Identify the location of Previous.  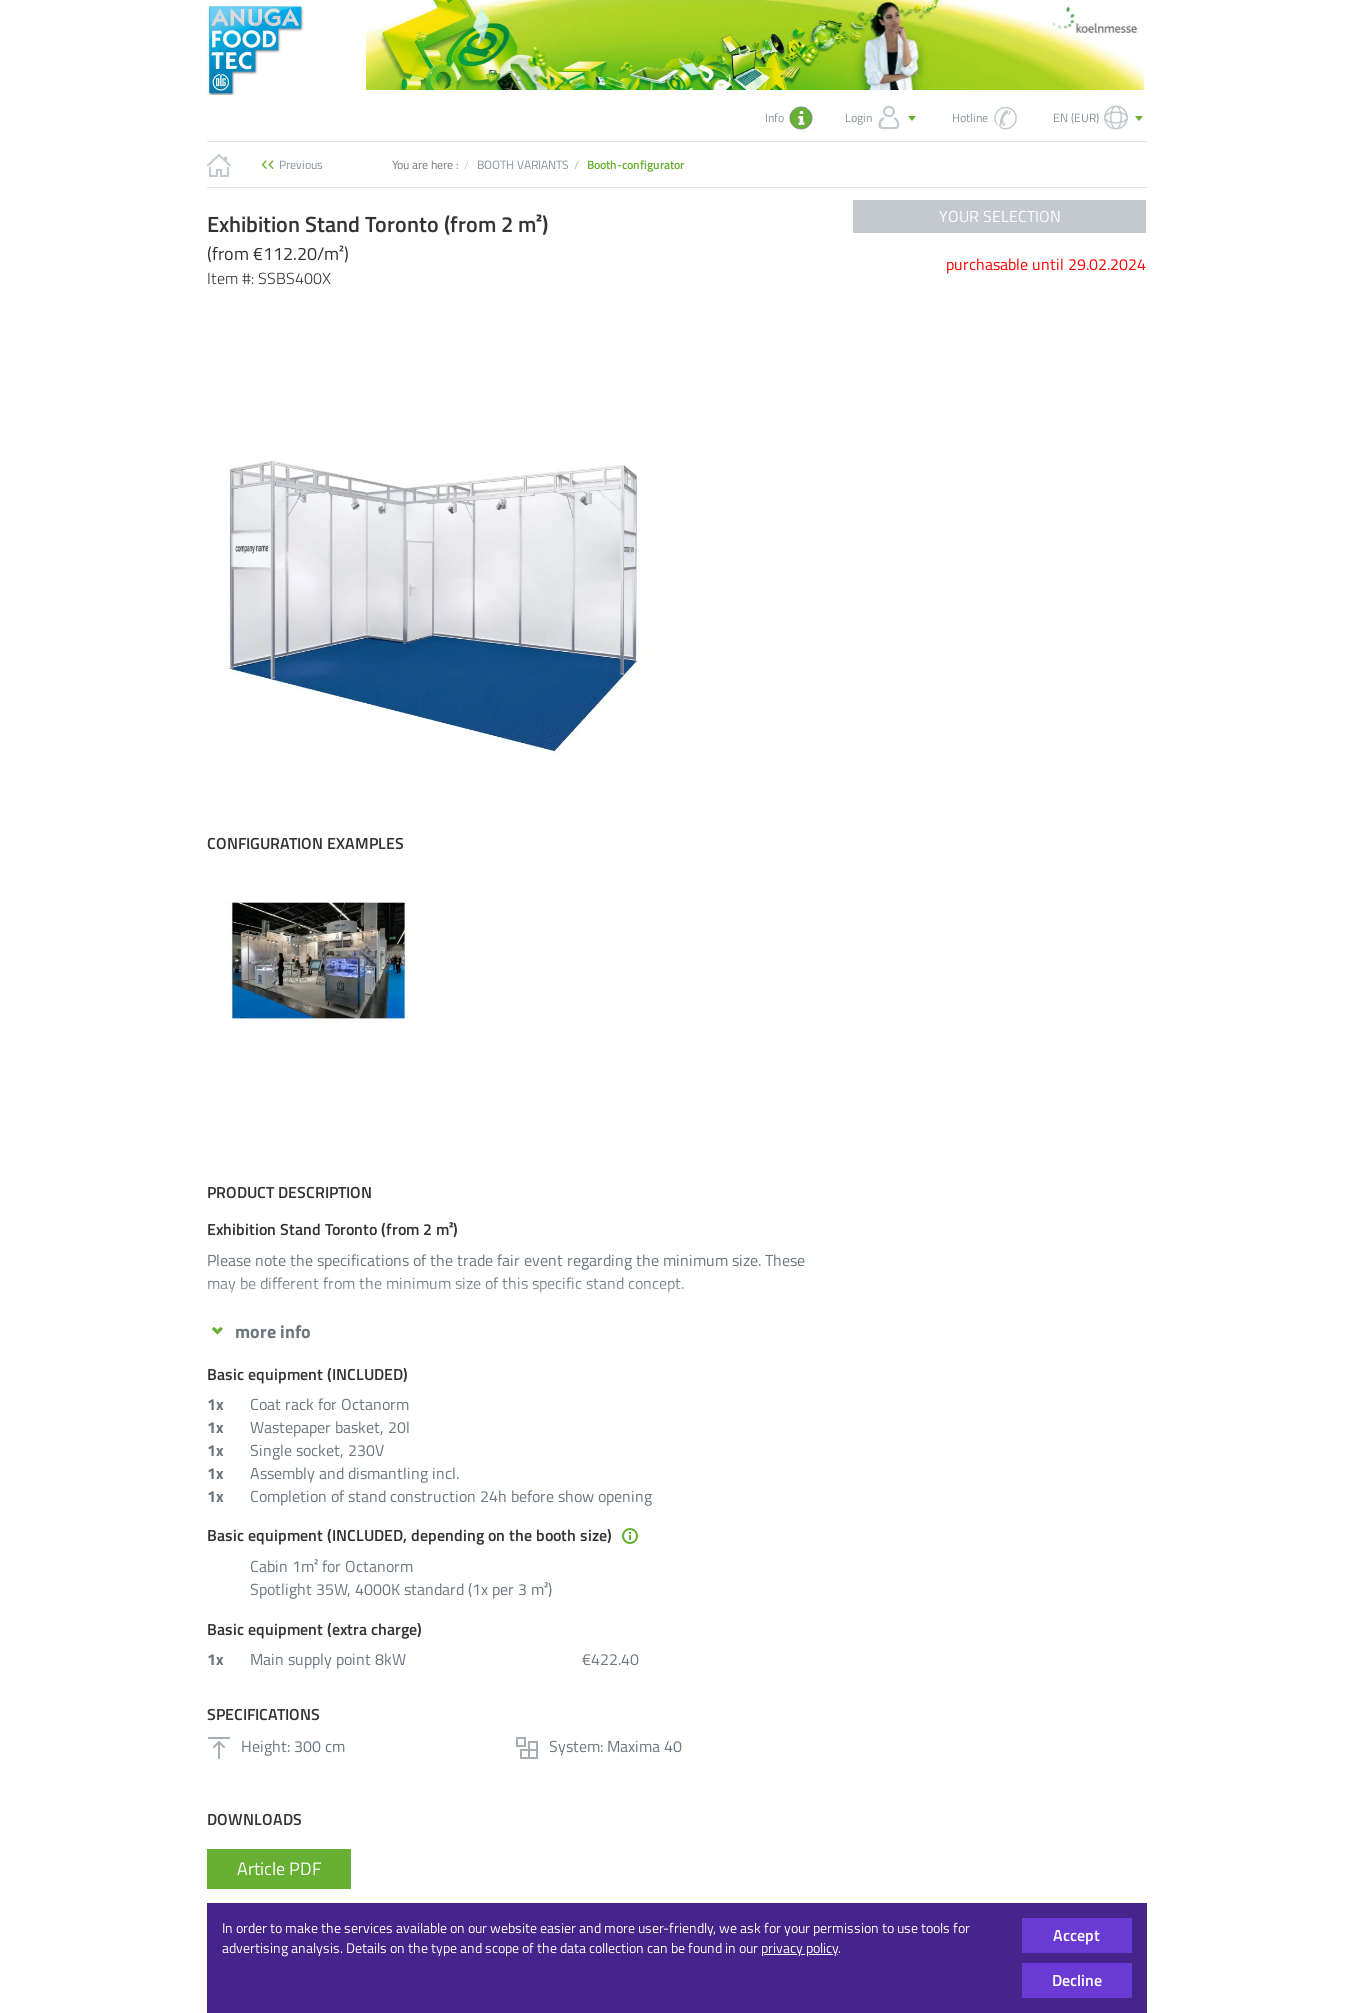
(301, 164).